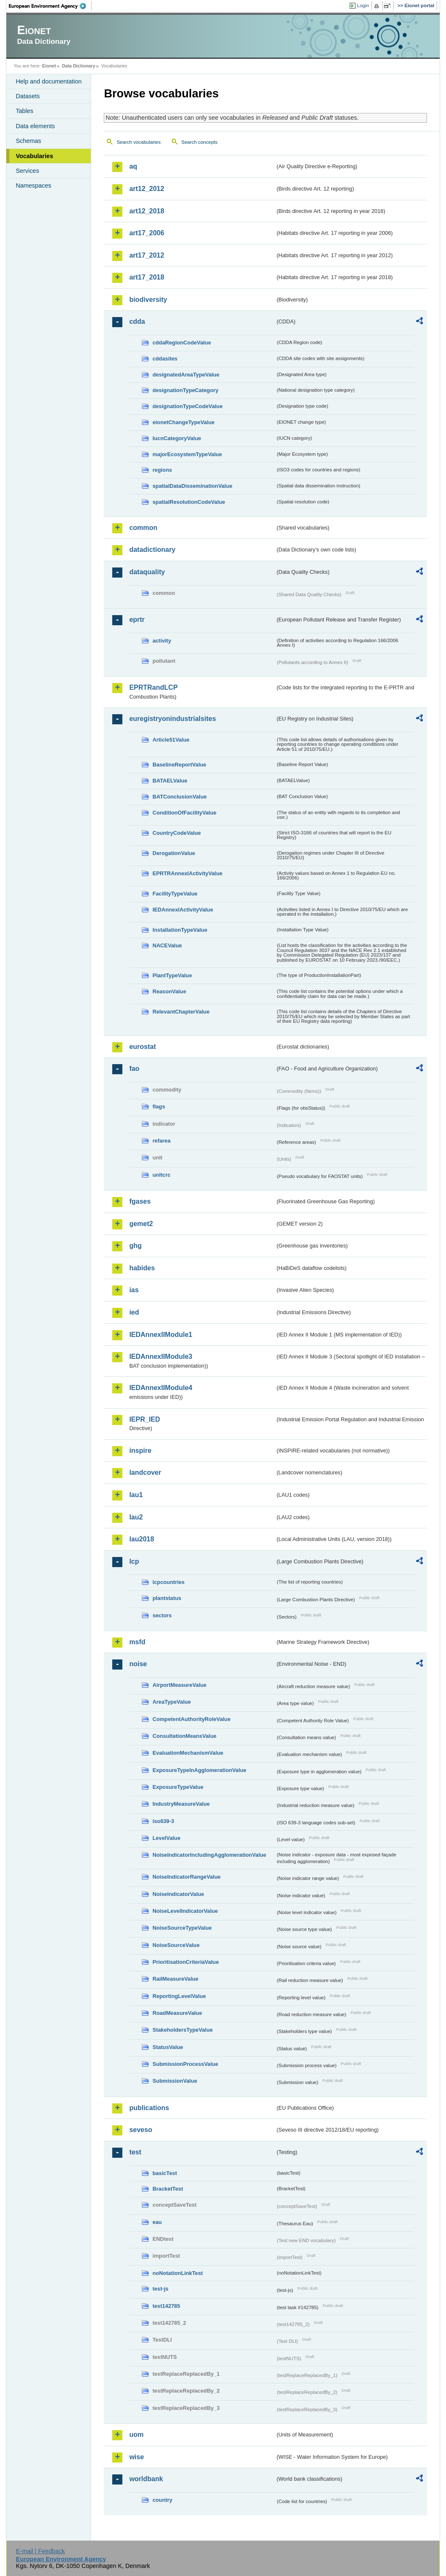  I want to click on cddasites, so click(164, 358).